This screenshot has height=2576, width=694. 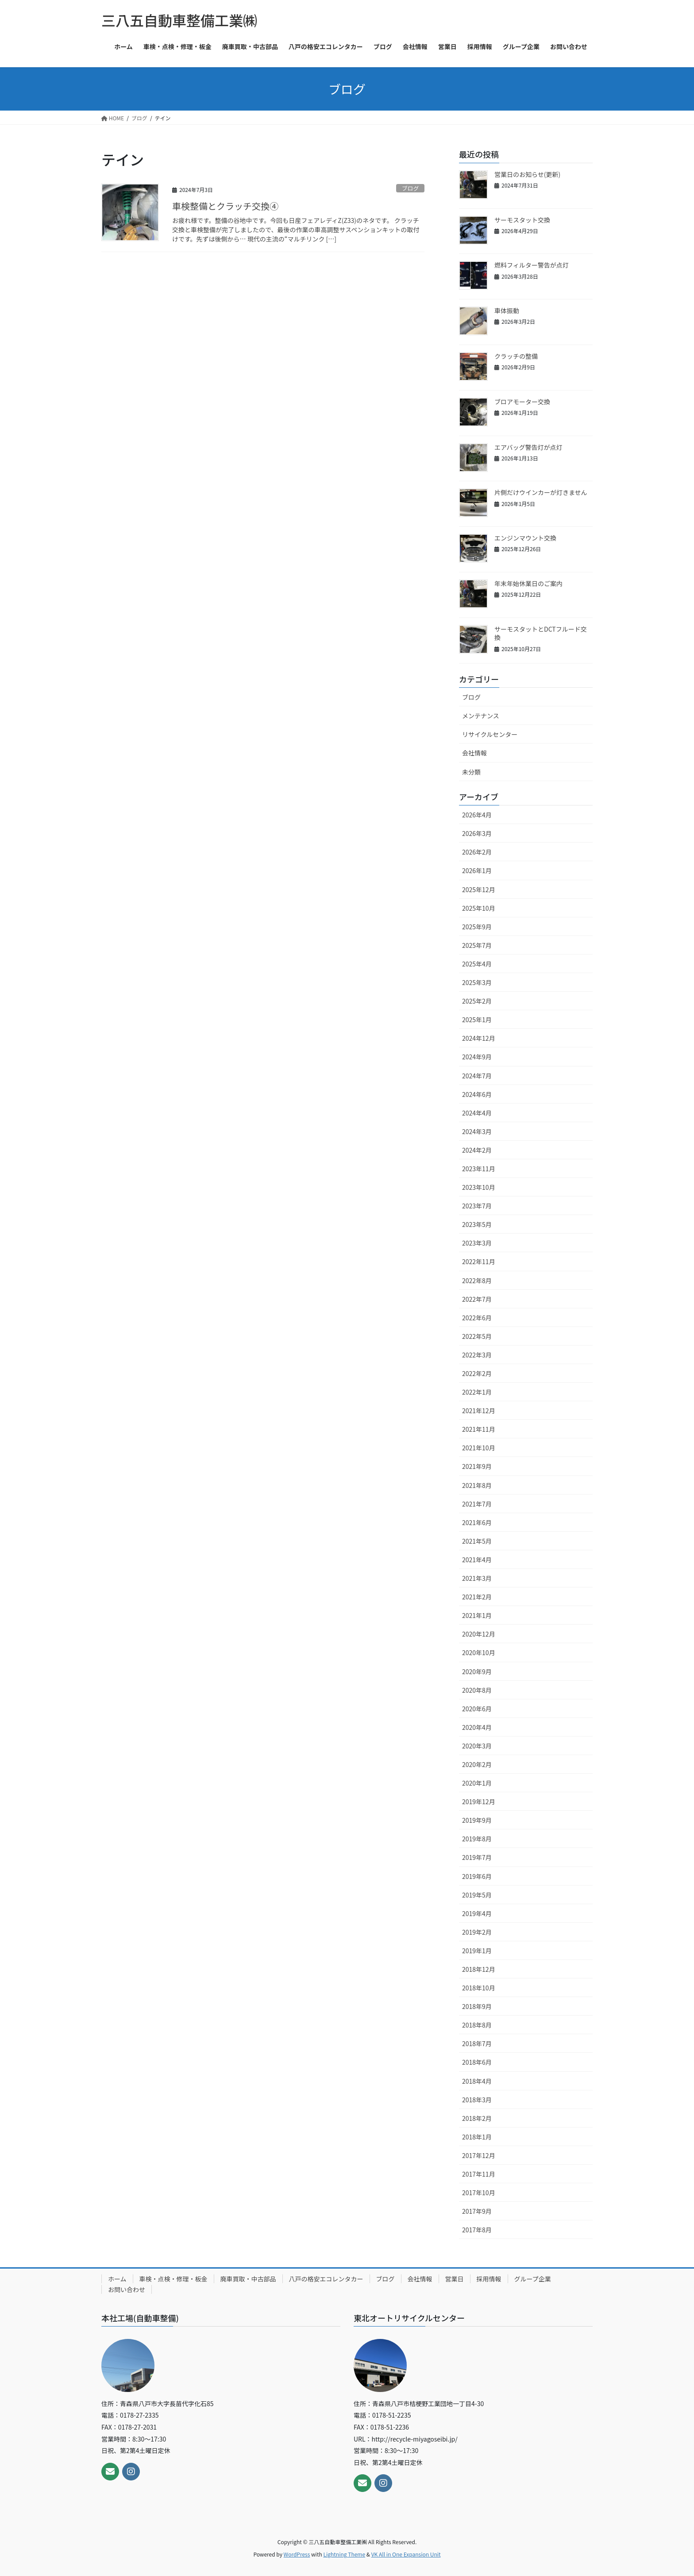 What do you see at coordinates (477, 1764) in the screenshot?
I see `2020年2月` at bounding box center [477, 1764].